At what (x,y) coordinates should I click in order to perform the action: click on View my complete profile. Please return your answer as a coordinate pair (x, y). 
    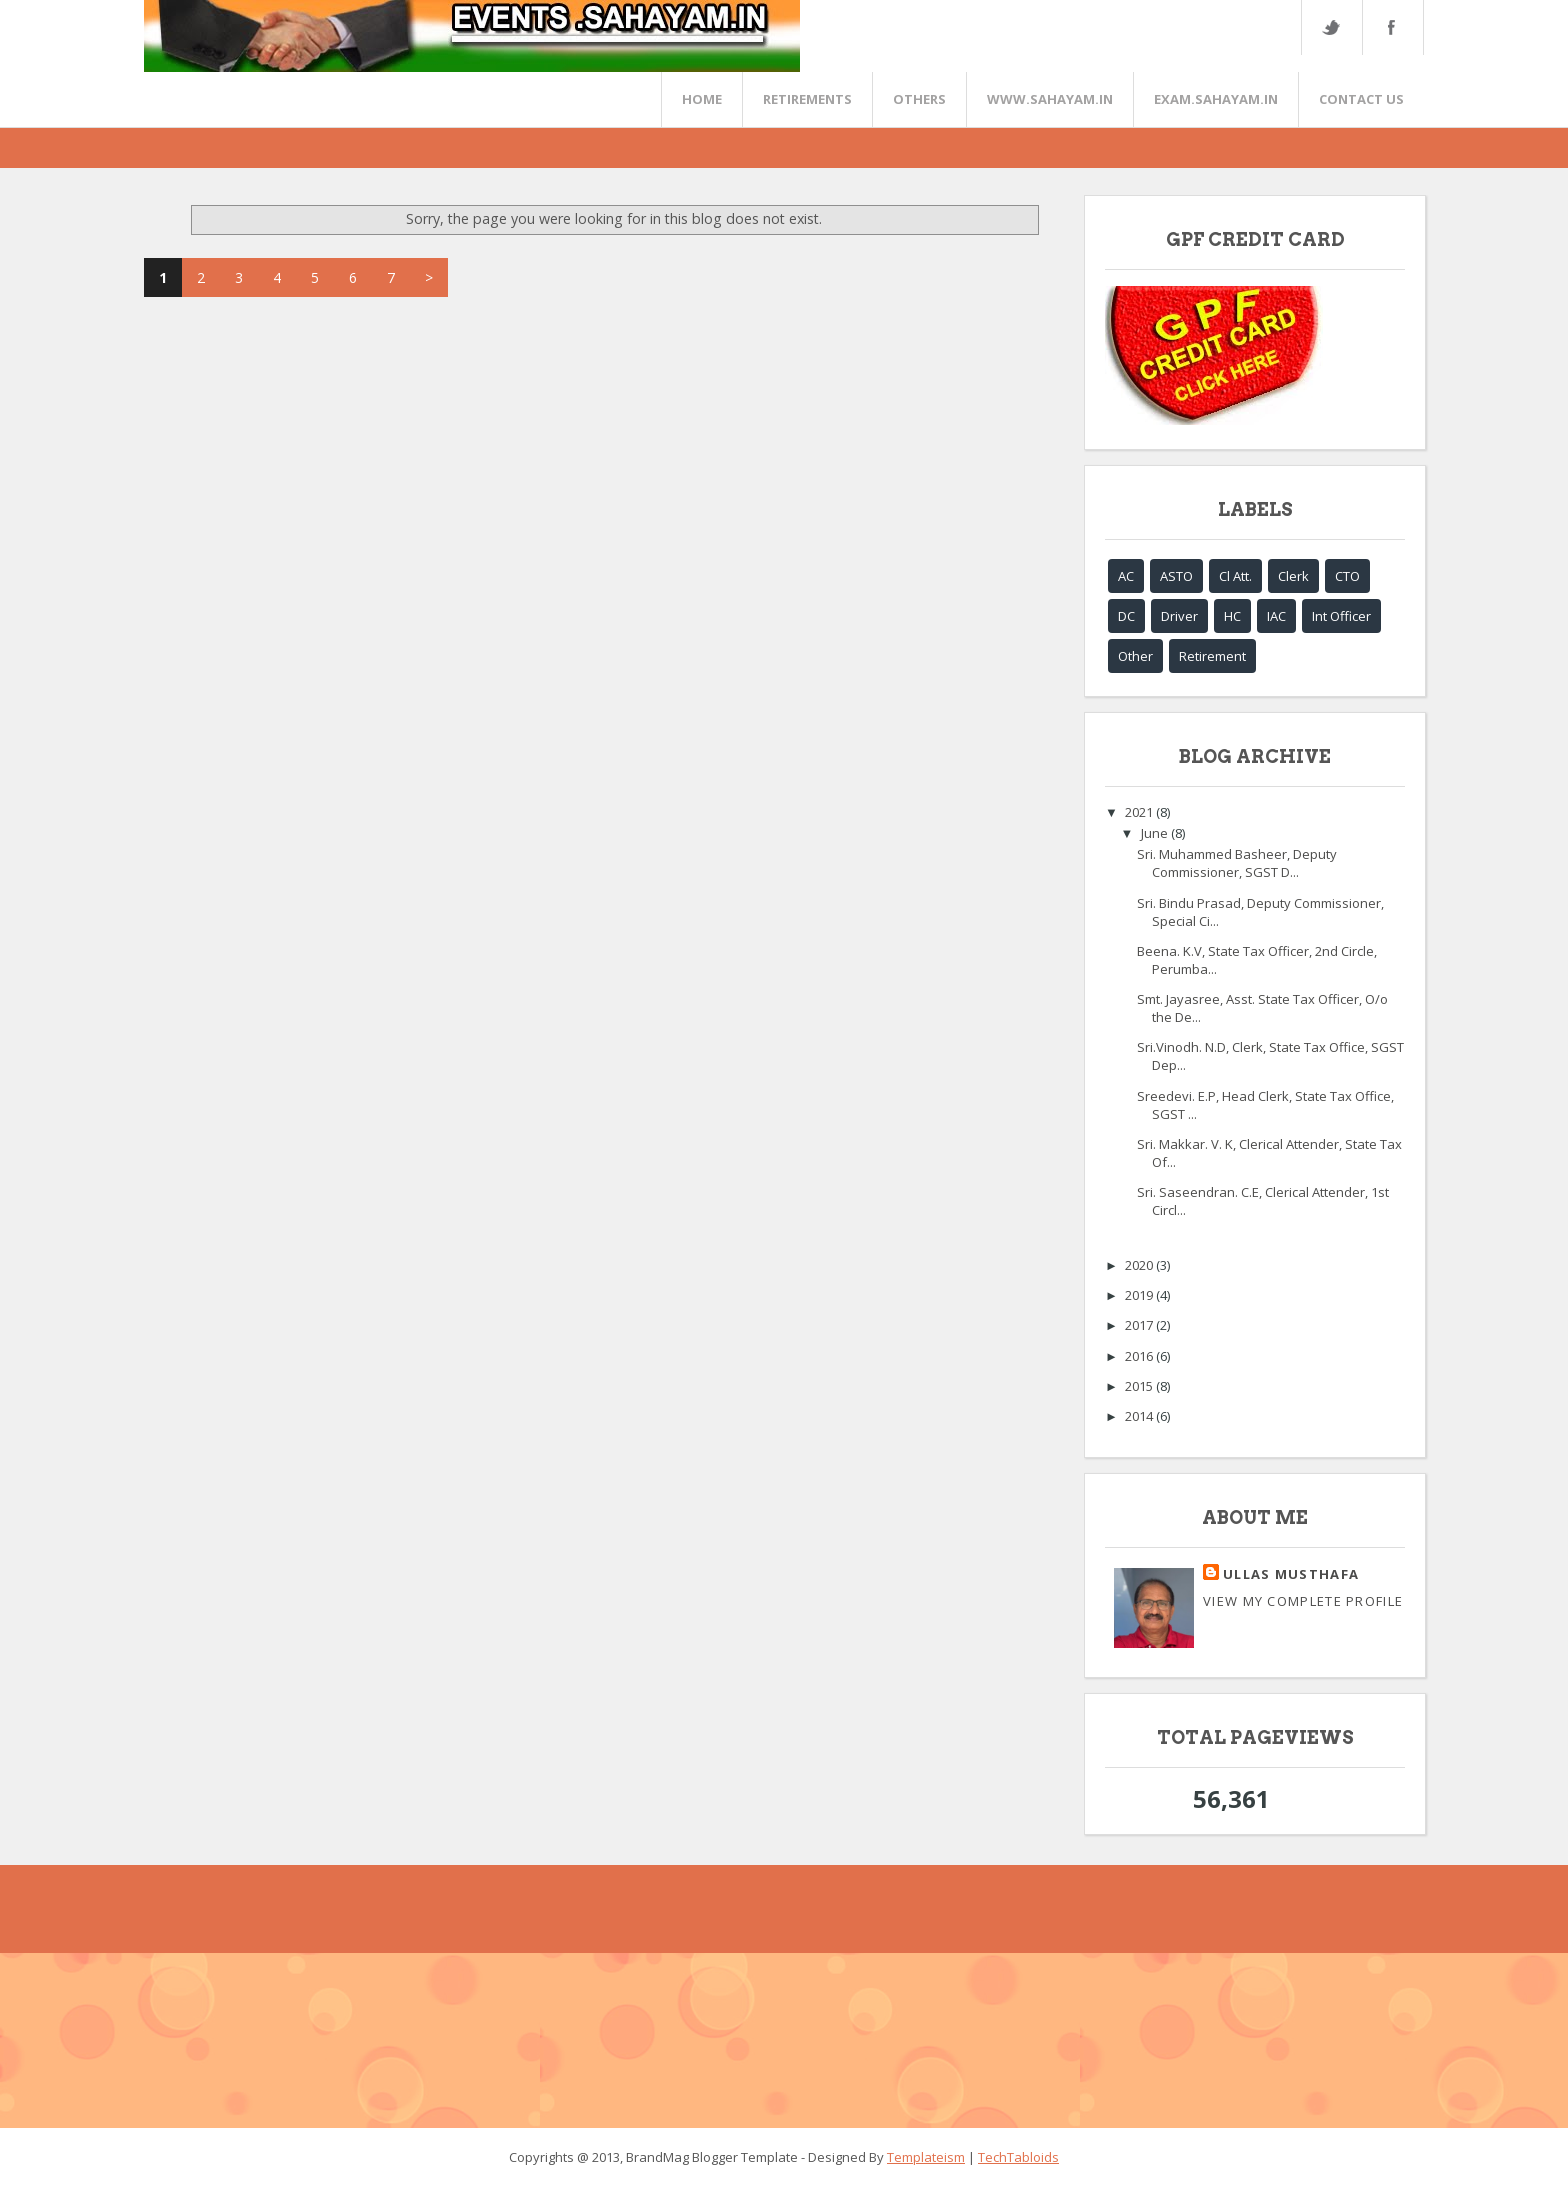
    Looking at the image, I should click on (1303, 1601).